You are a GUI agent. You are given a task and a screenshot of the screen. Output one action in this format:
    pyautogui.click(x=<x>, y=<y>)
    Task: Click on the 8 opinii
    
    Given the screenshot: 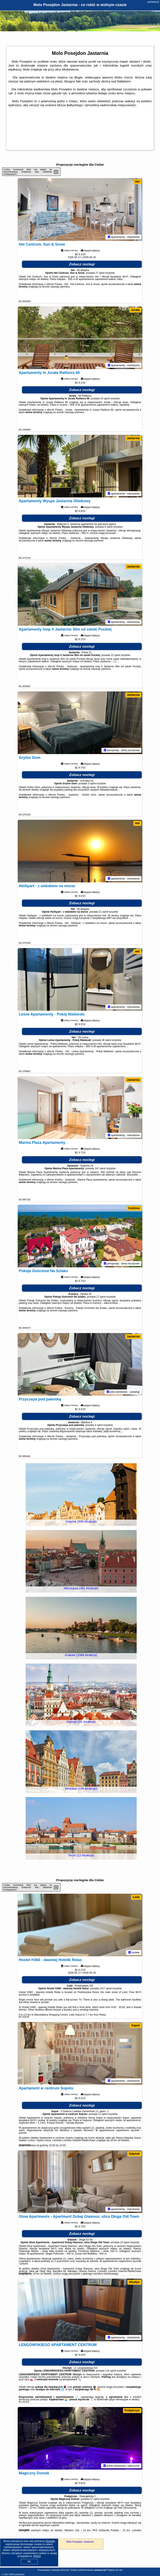 What is the action you would take?
    pyautogui.click(x=108, y=526)
    